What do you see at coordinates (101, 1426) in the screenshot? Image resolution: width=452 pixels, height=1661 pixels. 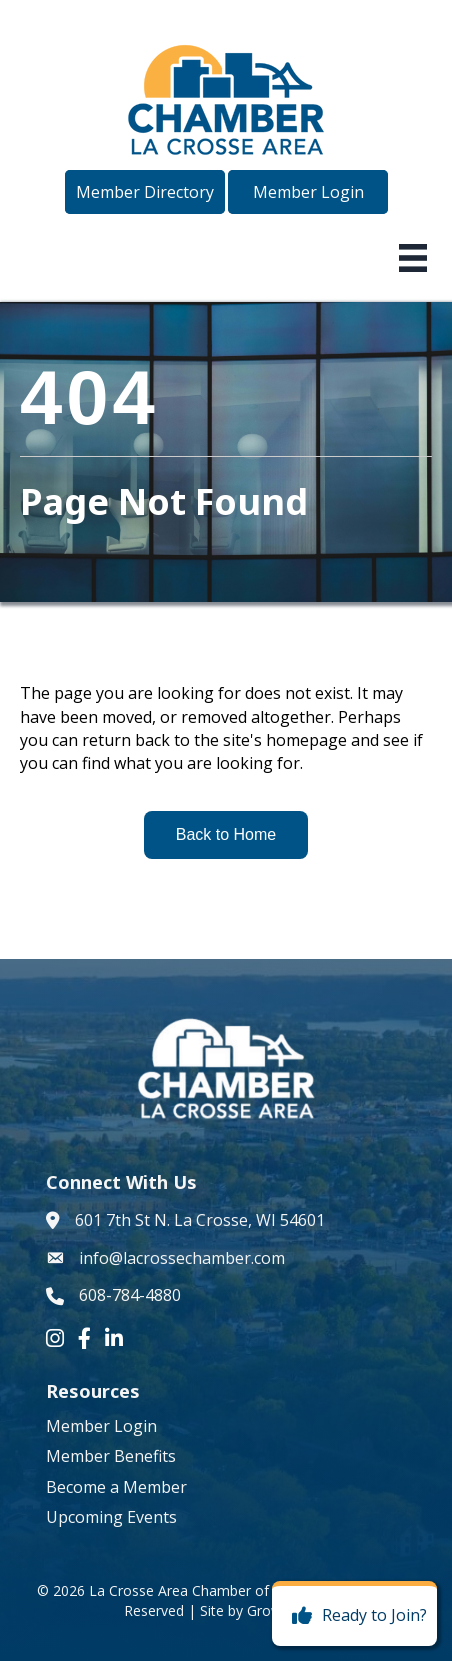 I see `Member Login` at bounding box center [101, 1426].